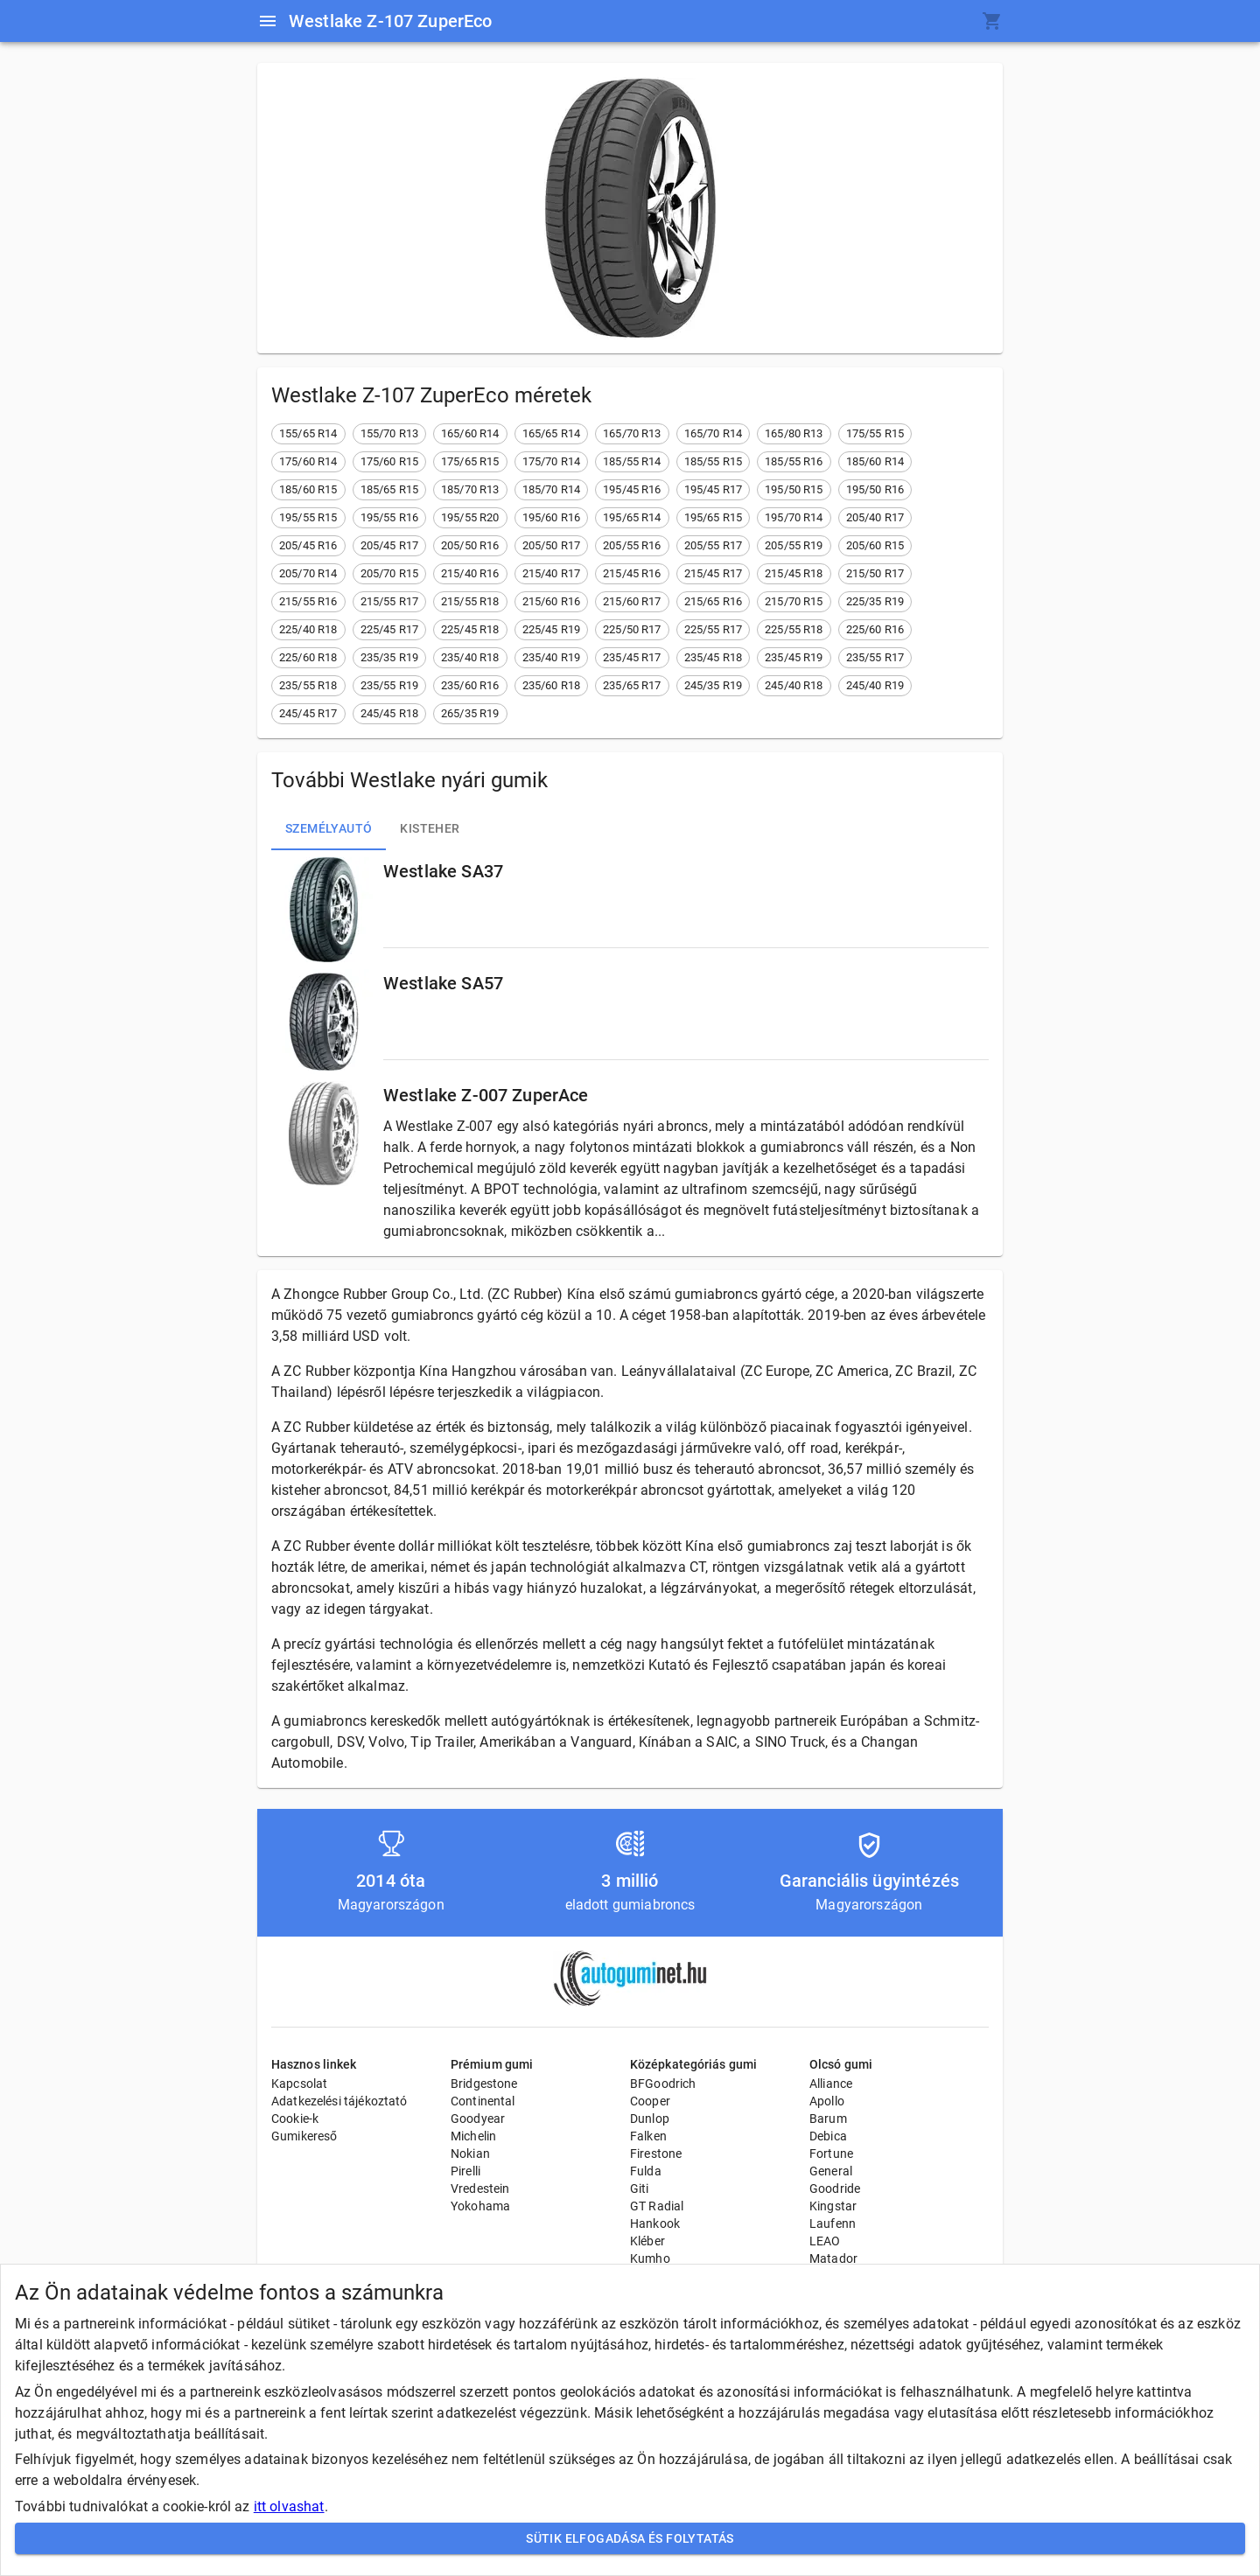 This screenshot has width=1260, height=2576. Describe the element at coordinates (304, 2136) in the screenshot. I see `Gumikereső` at that location.